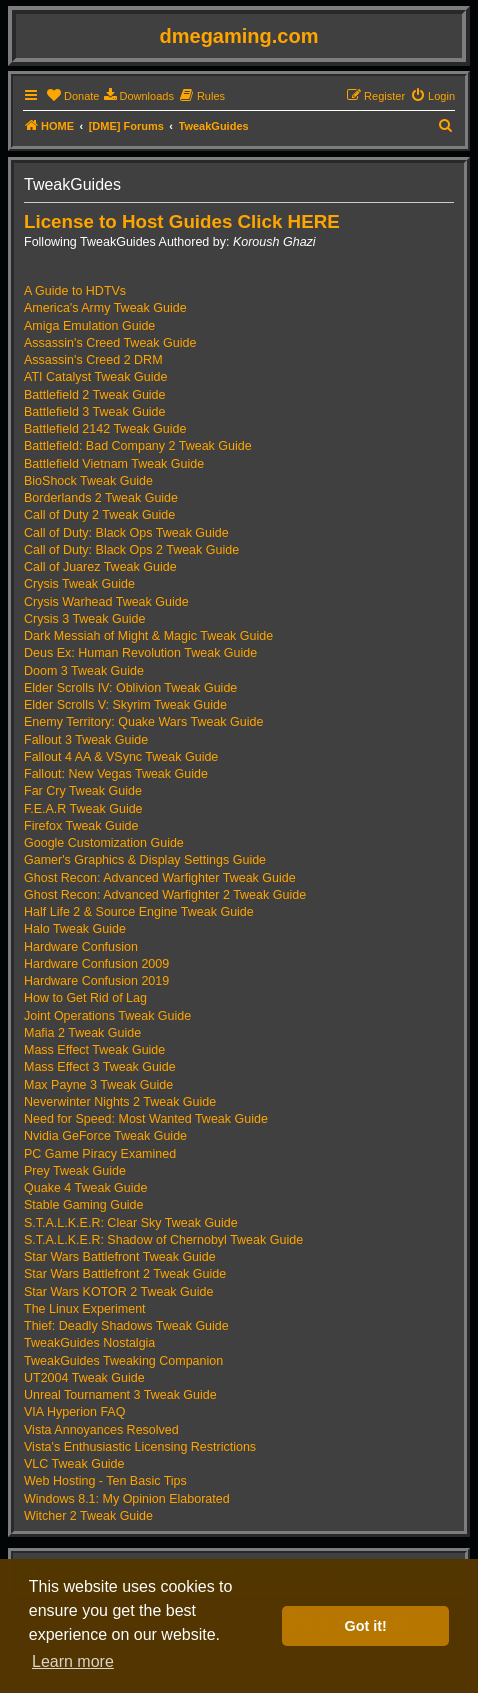  What do you see at coordinates (120, 1395) in the screenshot?
I see `Unreal Tournament 3 Tweak Guide` at bounding box center [120, 1395].